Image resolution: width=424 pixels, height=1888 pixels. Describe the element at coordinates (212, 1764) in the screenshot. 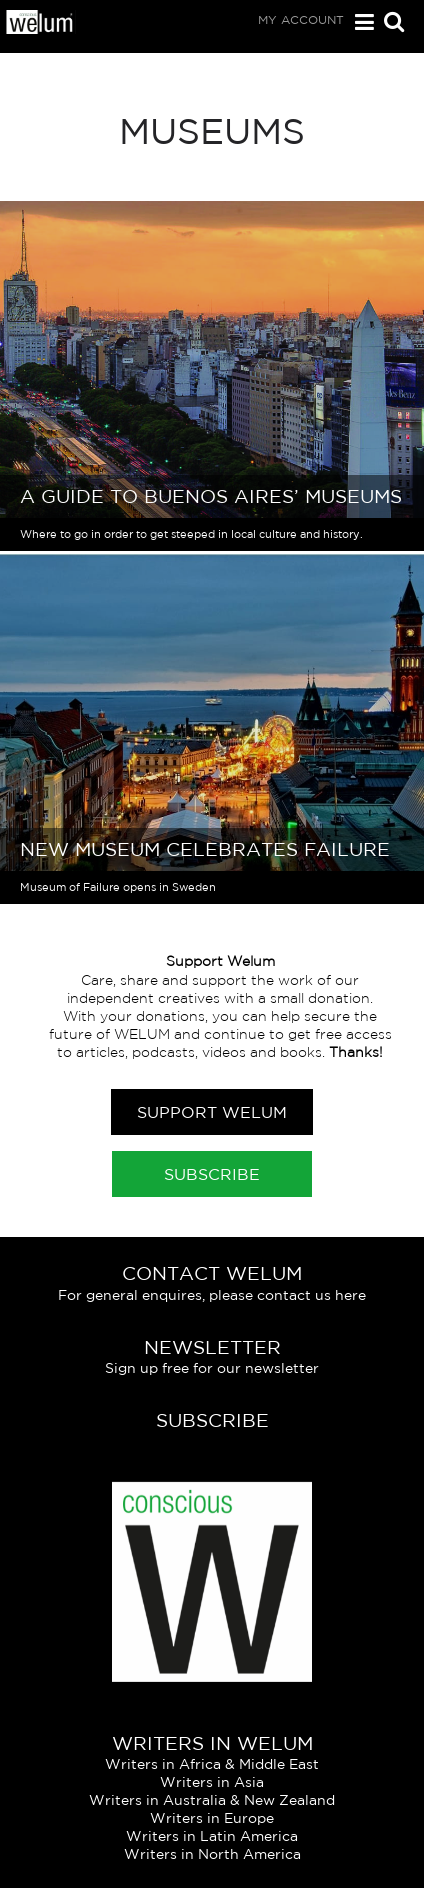

I see `Writers in Africa & Middle East` at that location.